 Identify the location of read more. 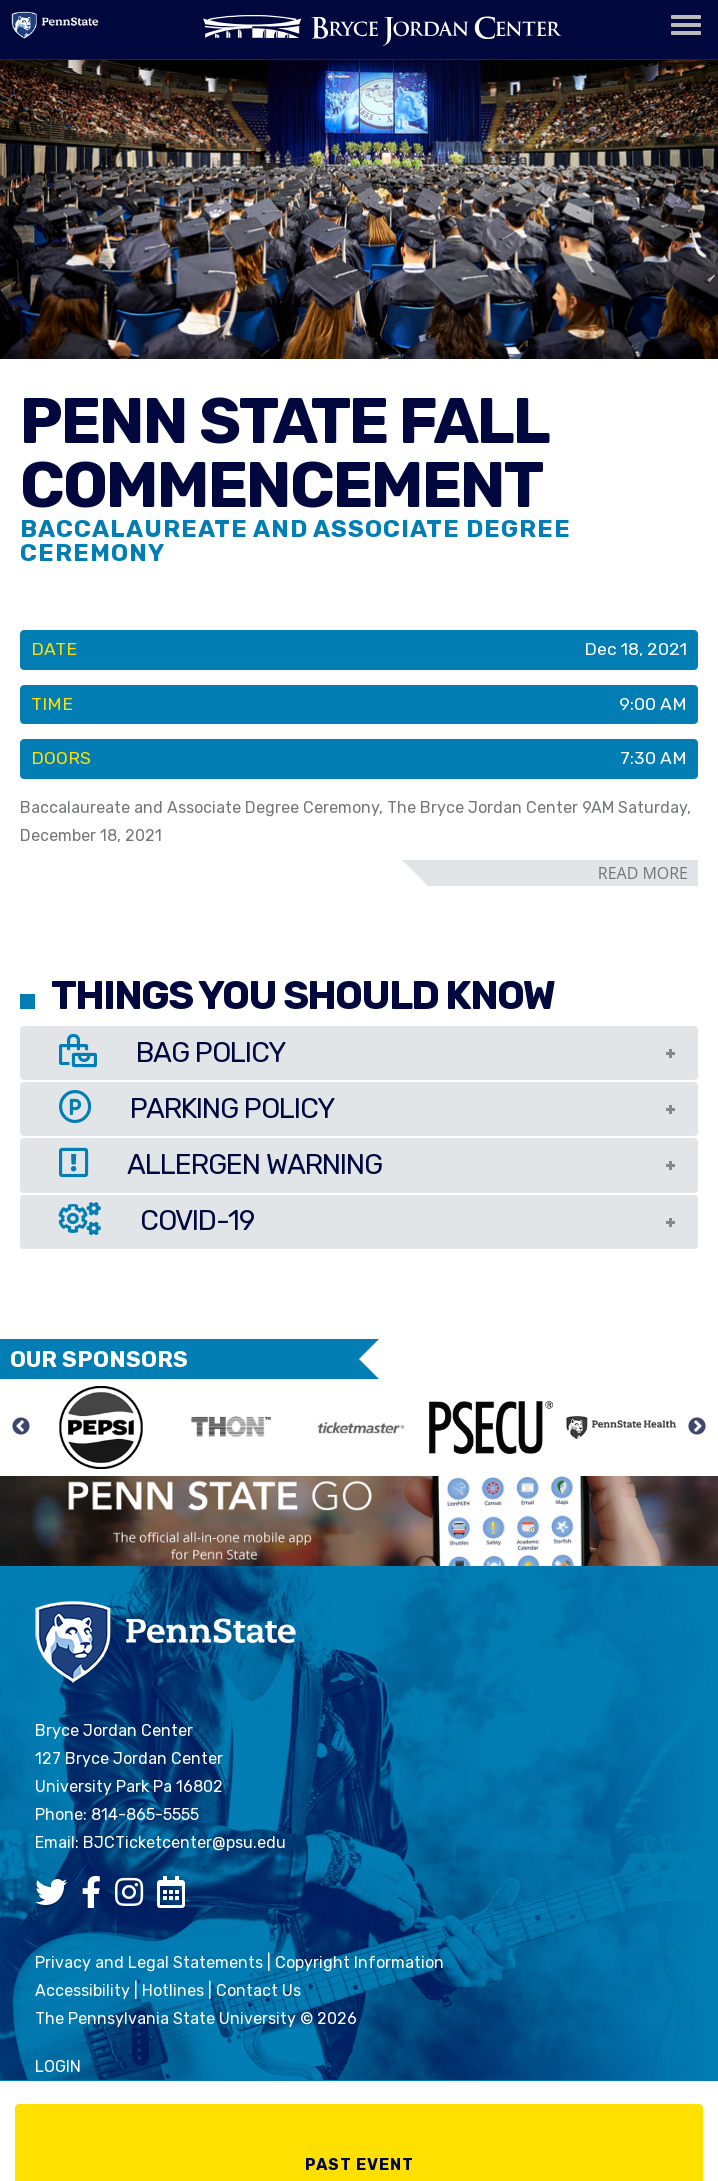
(643, 873).